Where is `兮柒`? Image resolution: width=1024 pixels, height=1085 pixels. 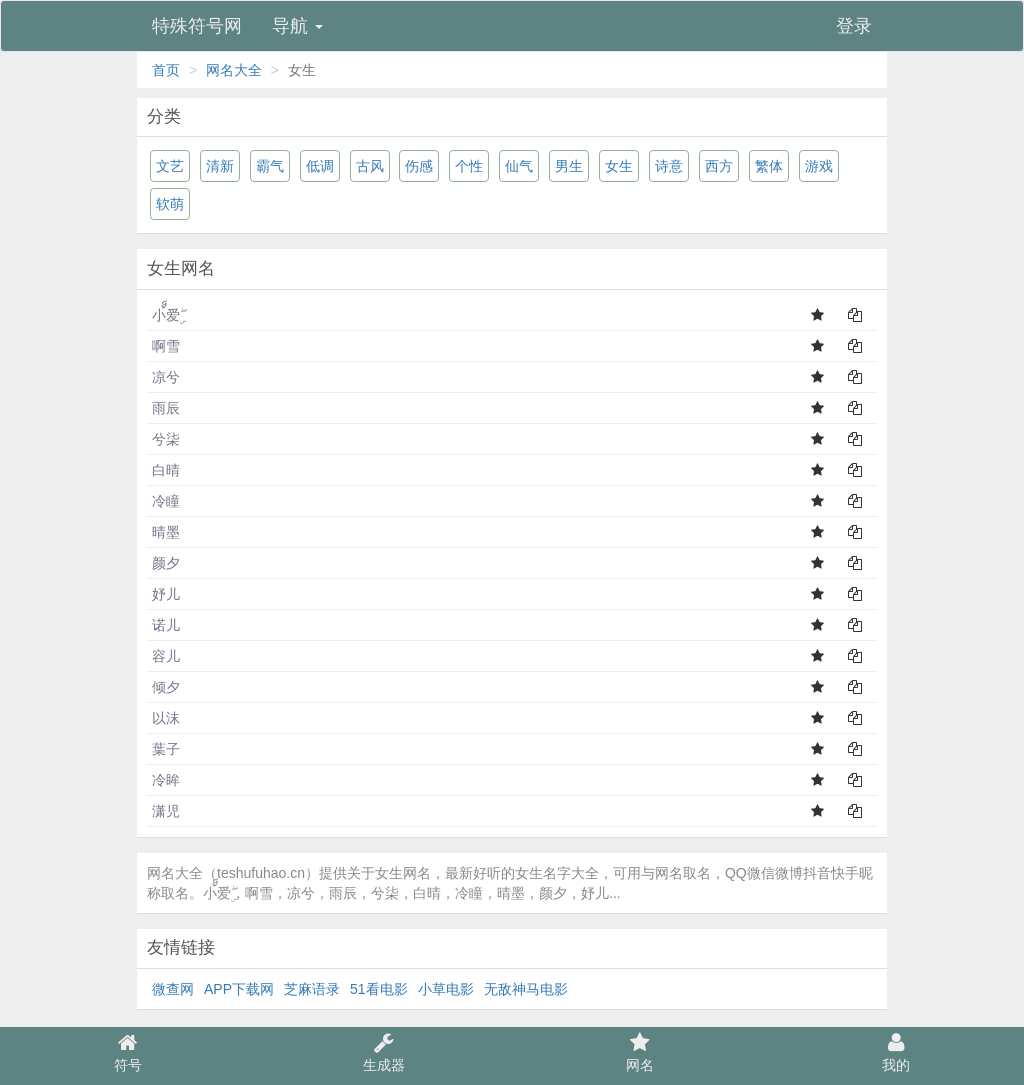
兮柒 is located at coordinates (166, 439).